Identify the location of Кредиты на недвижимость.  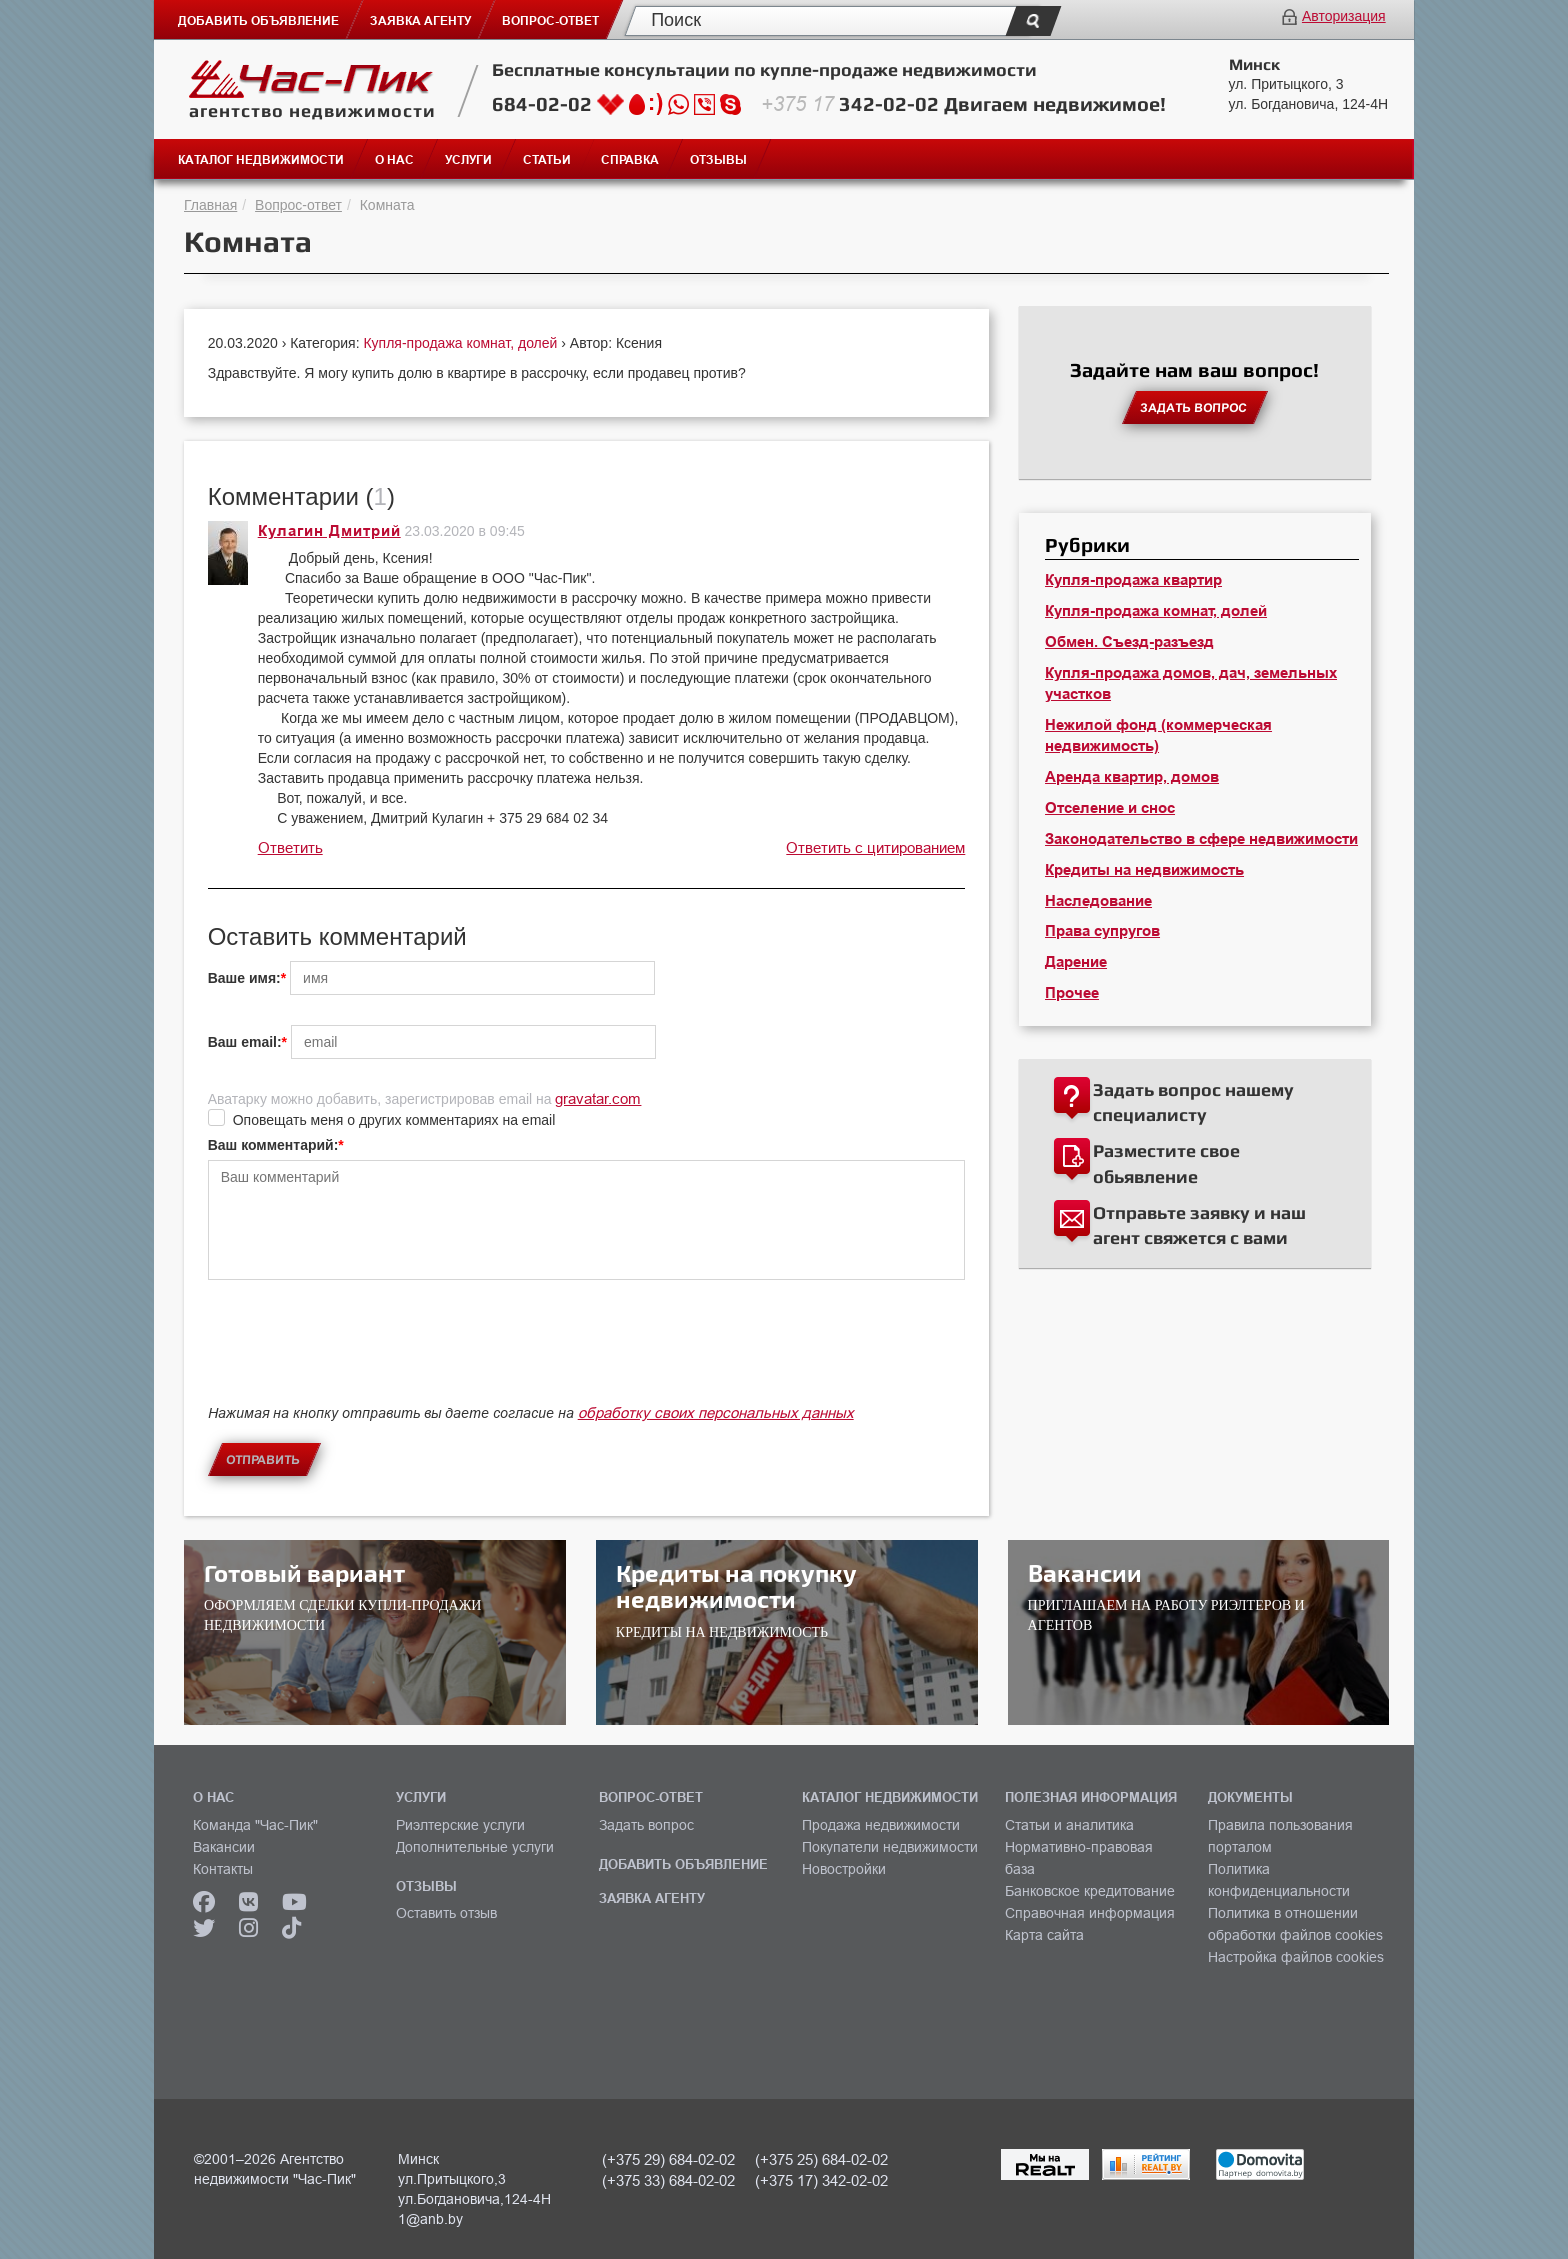
(1144, 870).